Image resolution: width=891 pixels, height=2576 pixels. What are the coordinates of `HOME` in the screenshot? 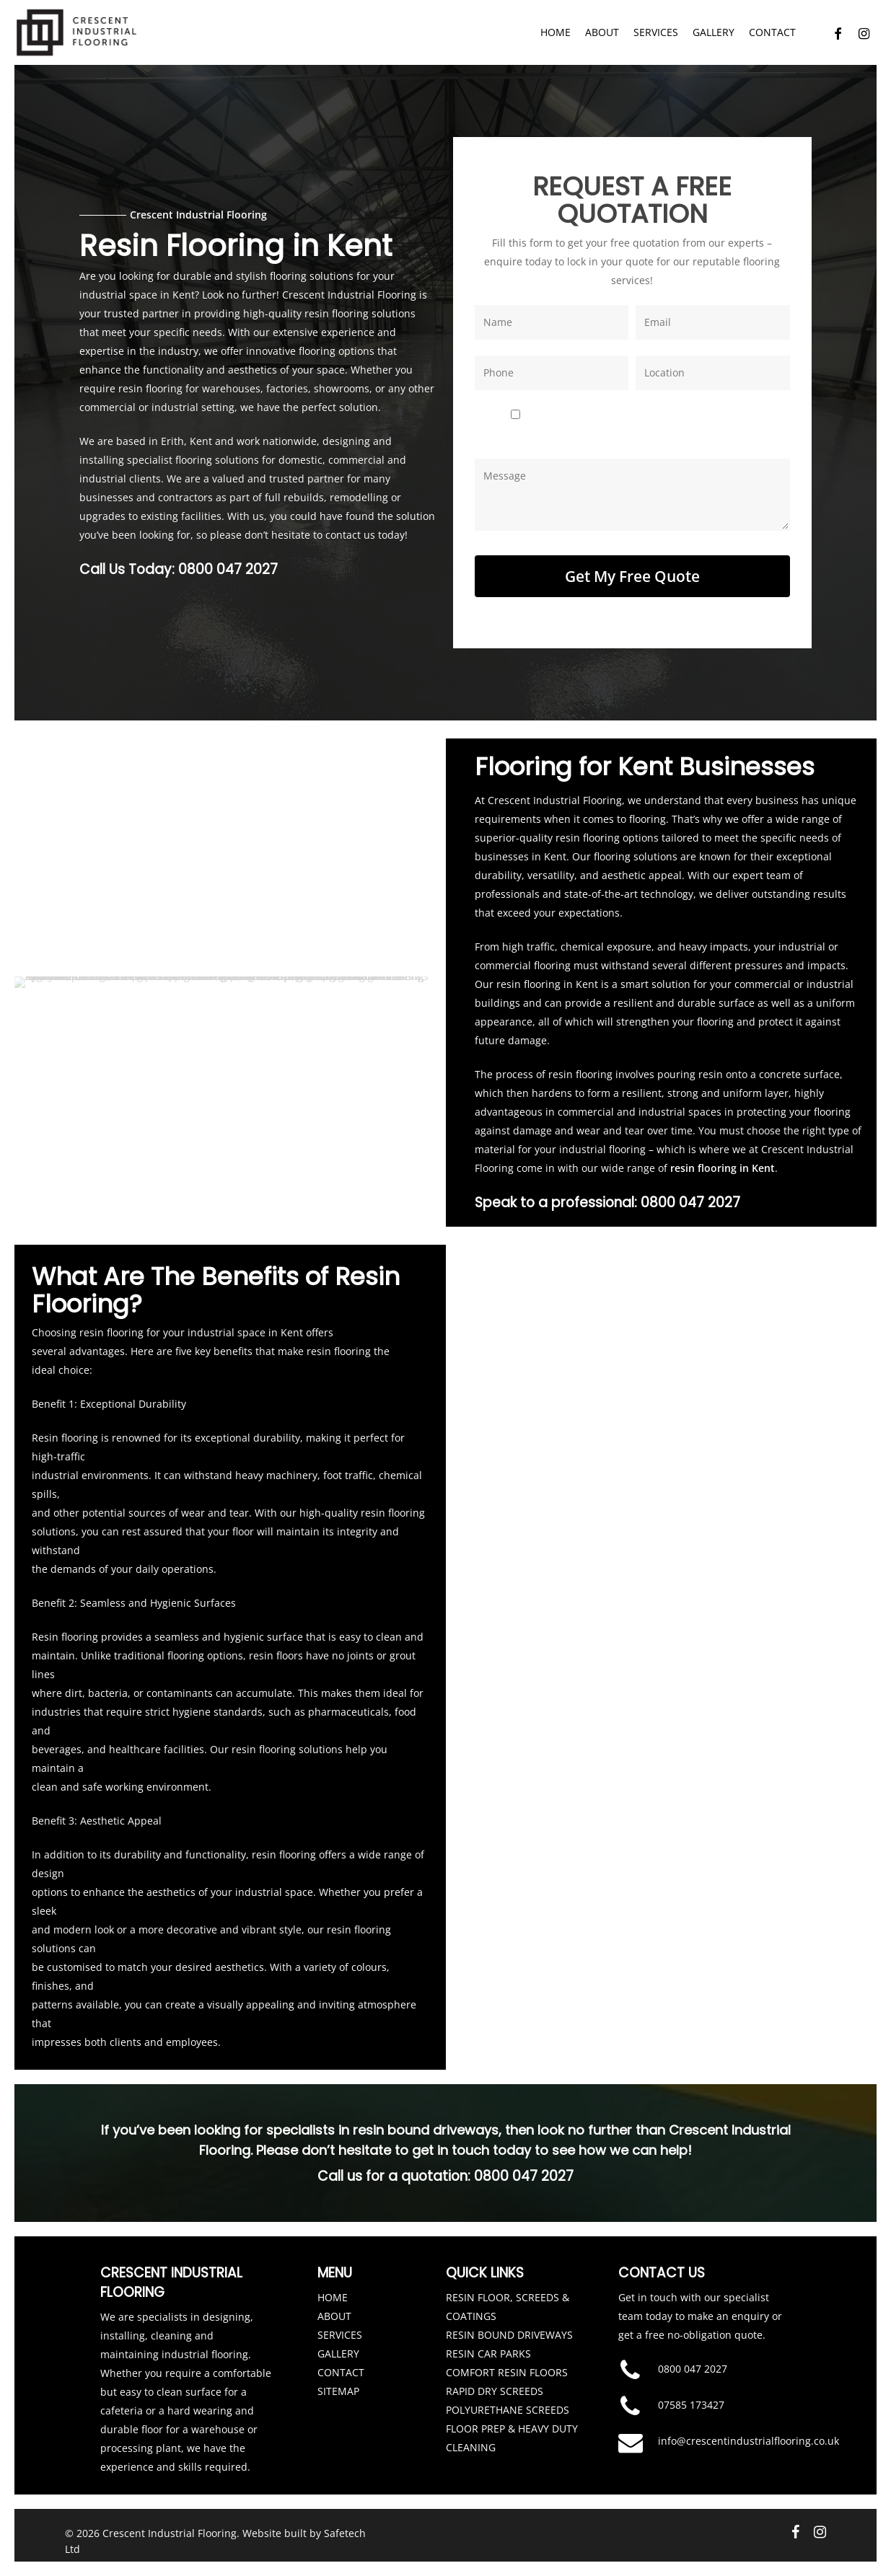 It's located at (332, 2287).